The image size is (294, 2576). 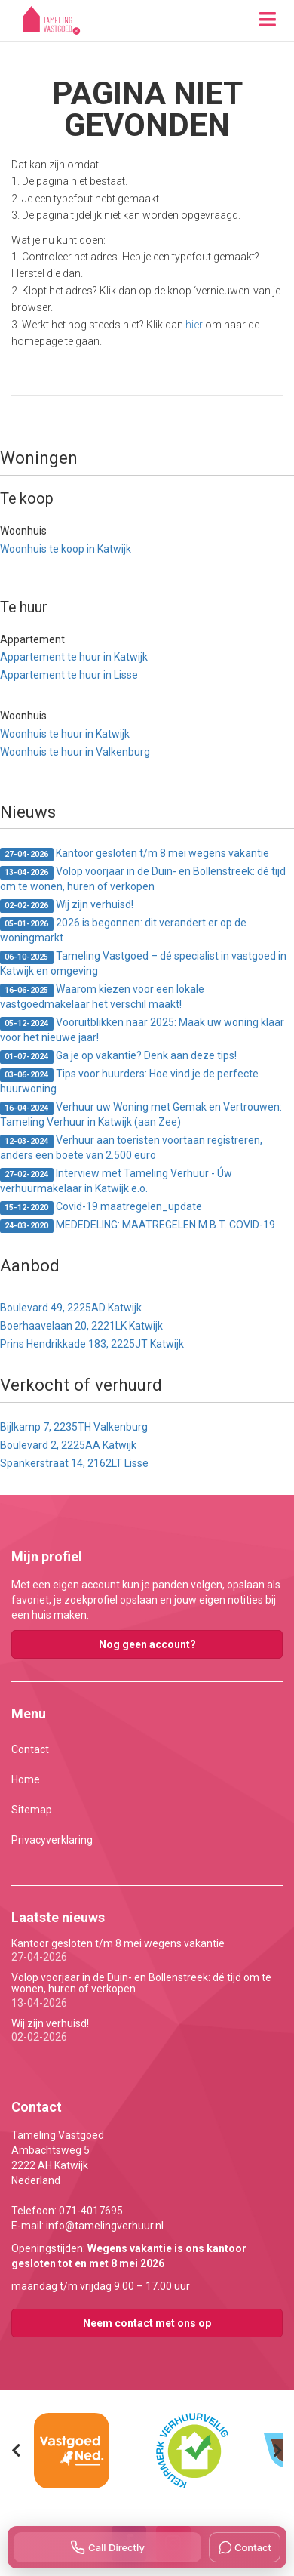 What do you see at coordinates (137, 1226) in the screenshot?
I see `MEDEDELING: MAATREGELEN M.B.T. COVID-19` at bounding box center [137, 1226].